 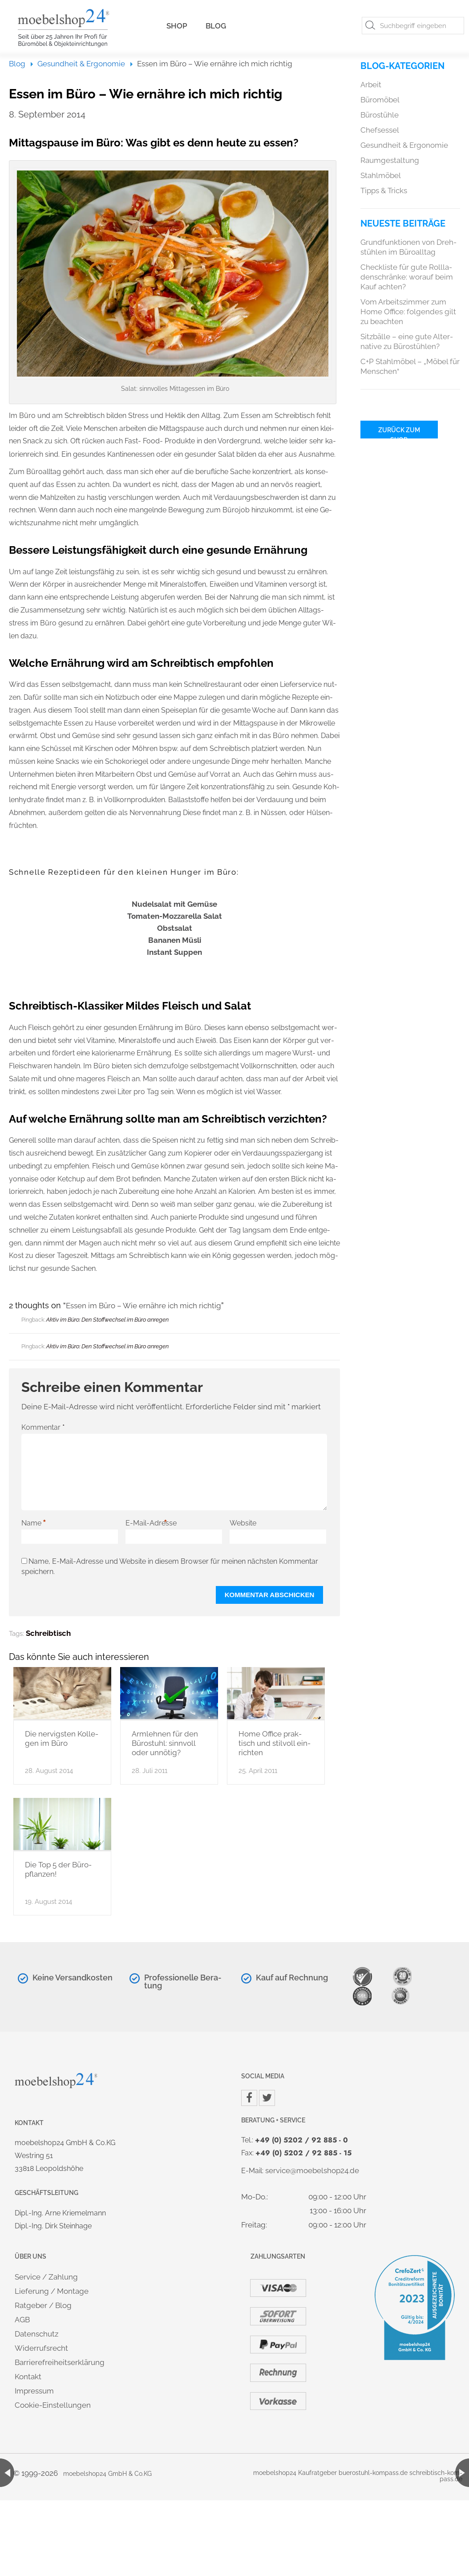 I want to click on Stahl­mö­bel, so click(x=380, y=175).